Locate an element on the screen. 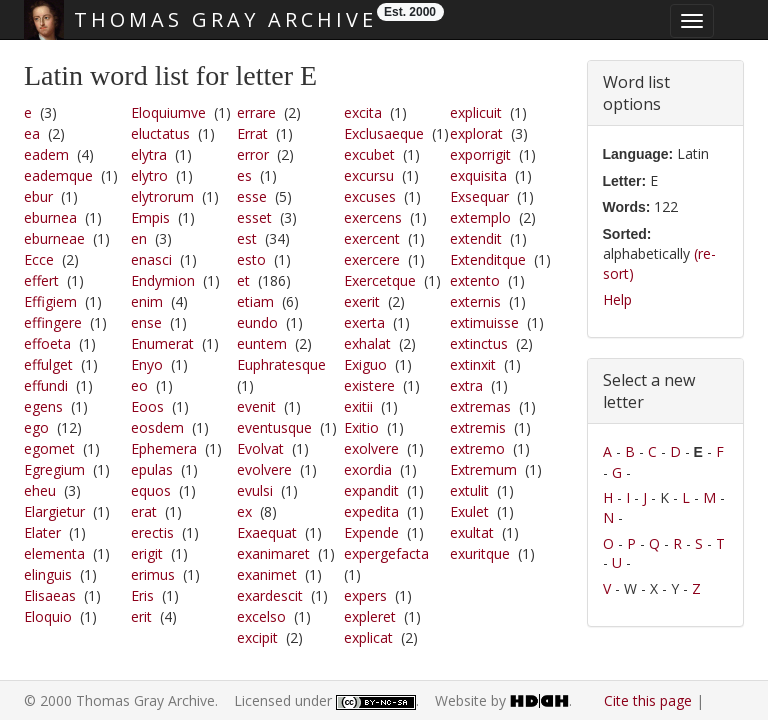 This screenshot has height=720, width=768. effoeta is located at coordinates (47, 343).